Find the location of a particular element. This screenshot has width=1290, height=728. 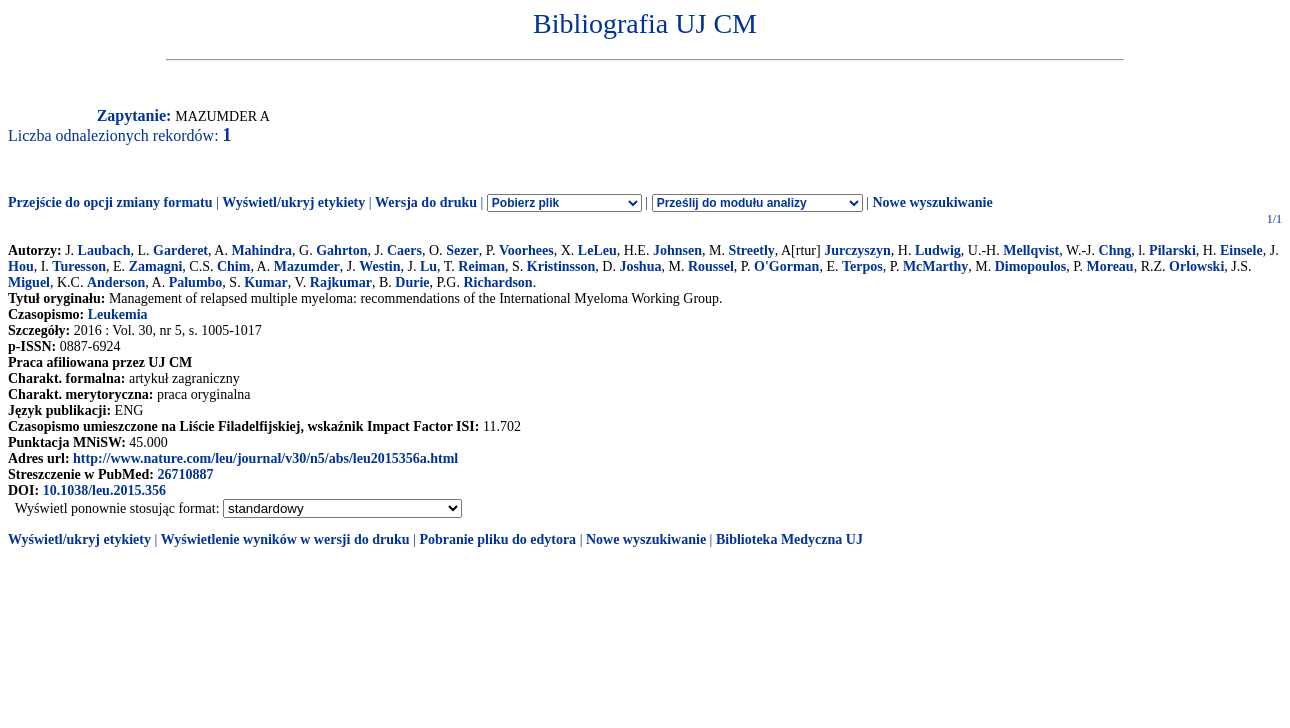

10.1038/leu.2015.356 is located at coordinates (104, 490).